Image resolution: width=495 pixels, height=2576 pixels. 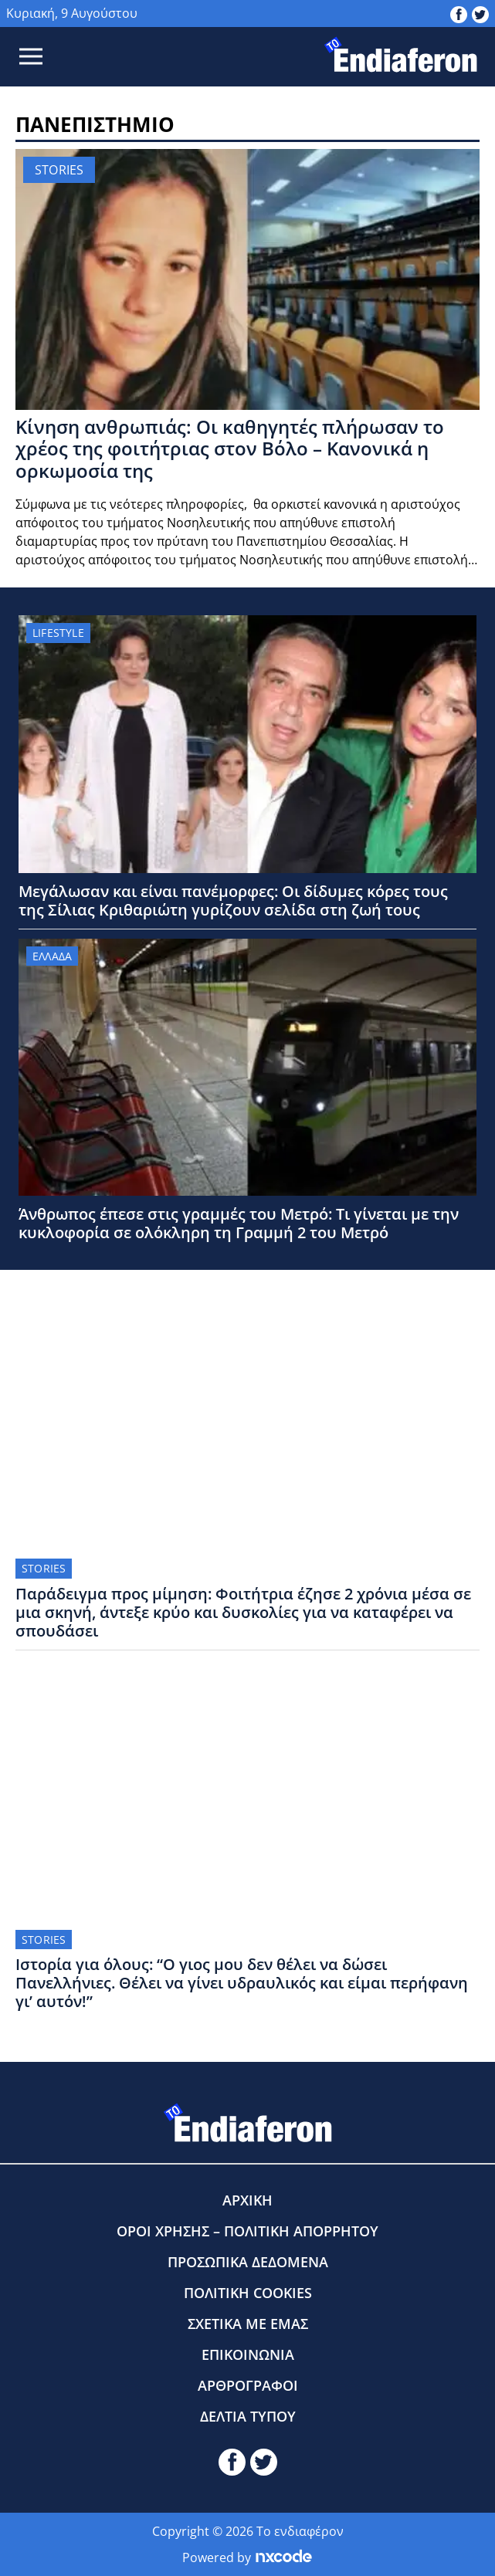 What do you see at coordinates (248, 2262) in the screenshot?
I see `ΠΡΟΣΩΠΙΚΑ ΔΕΔΟΜΕΝΑ` at bounding box center [248, 2262].